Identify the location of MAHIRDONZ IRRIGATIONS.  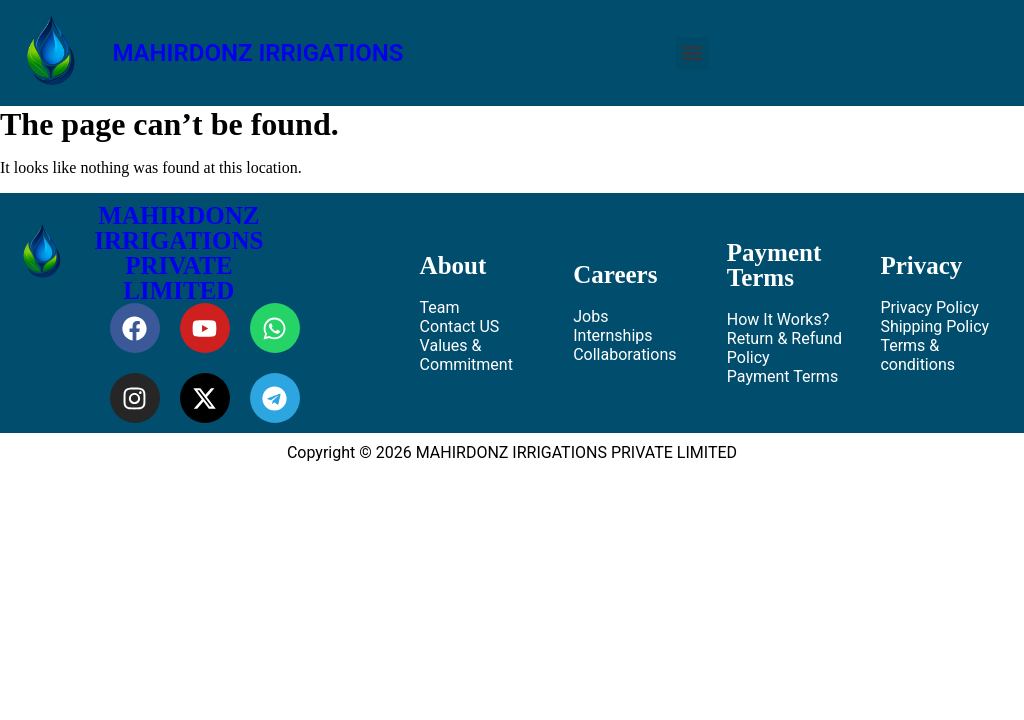
(257, 53).